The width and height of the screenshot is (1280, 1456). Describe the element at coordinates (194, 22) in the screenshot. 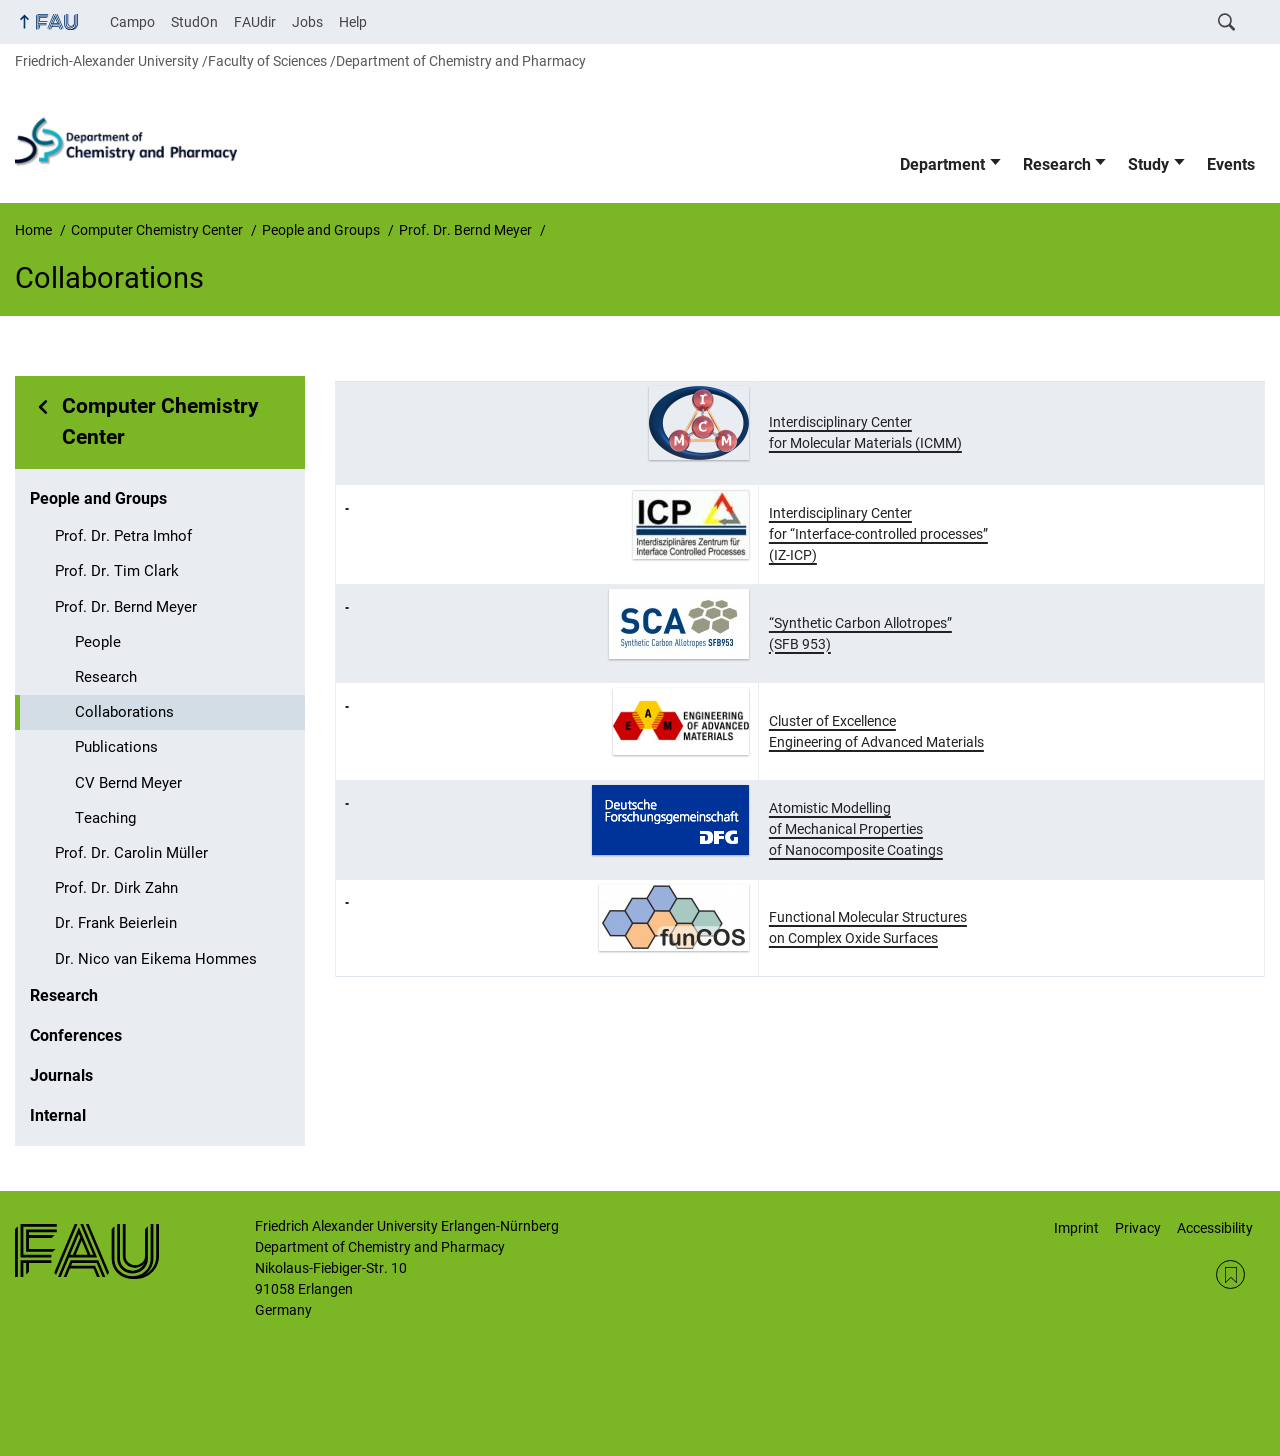

I see `StudOn` at that location.